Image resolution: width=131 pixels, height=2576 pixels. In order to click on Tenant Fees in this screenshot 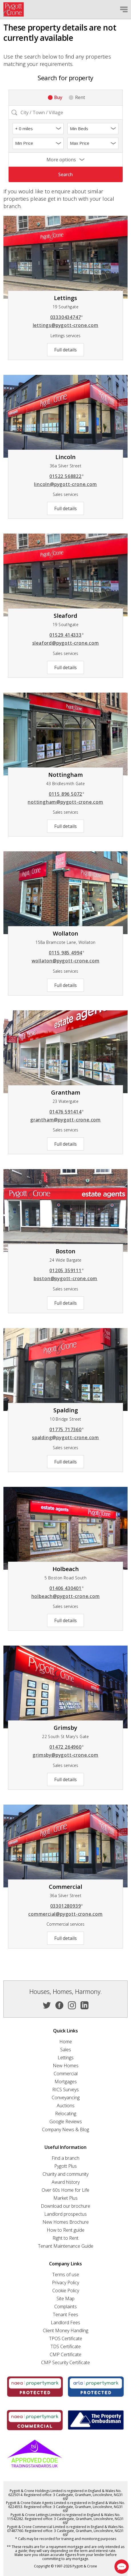, I will do `click(65, 2314)`.